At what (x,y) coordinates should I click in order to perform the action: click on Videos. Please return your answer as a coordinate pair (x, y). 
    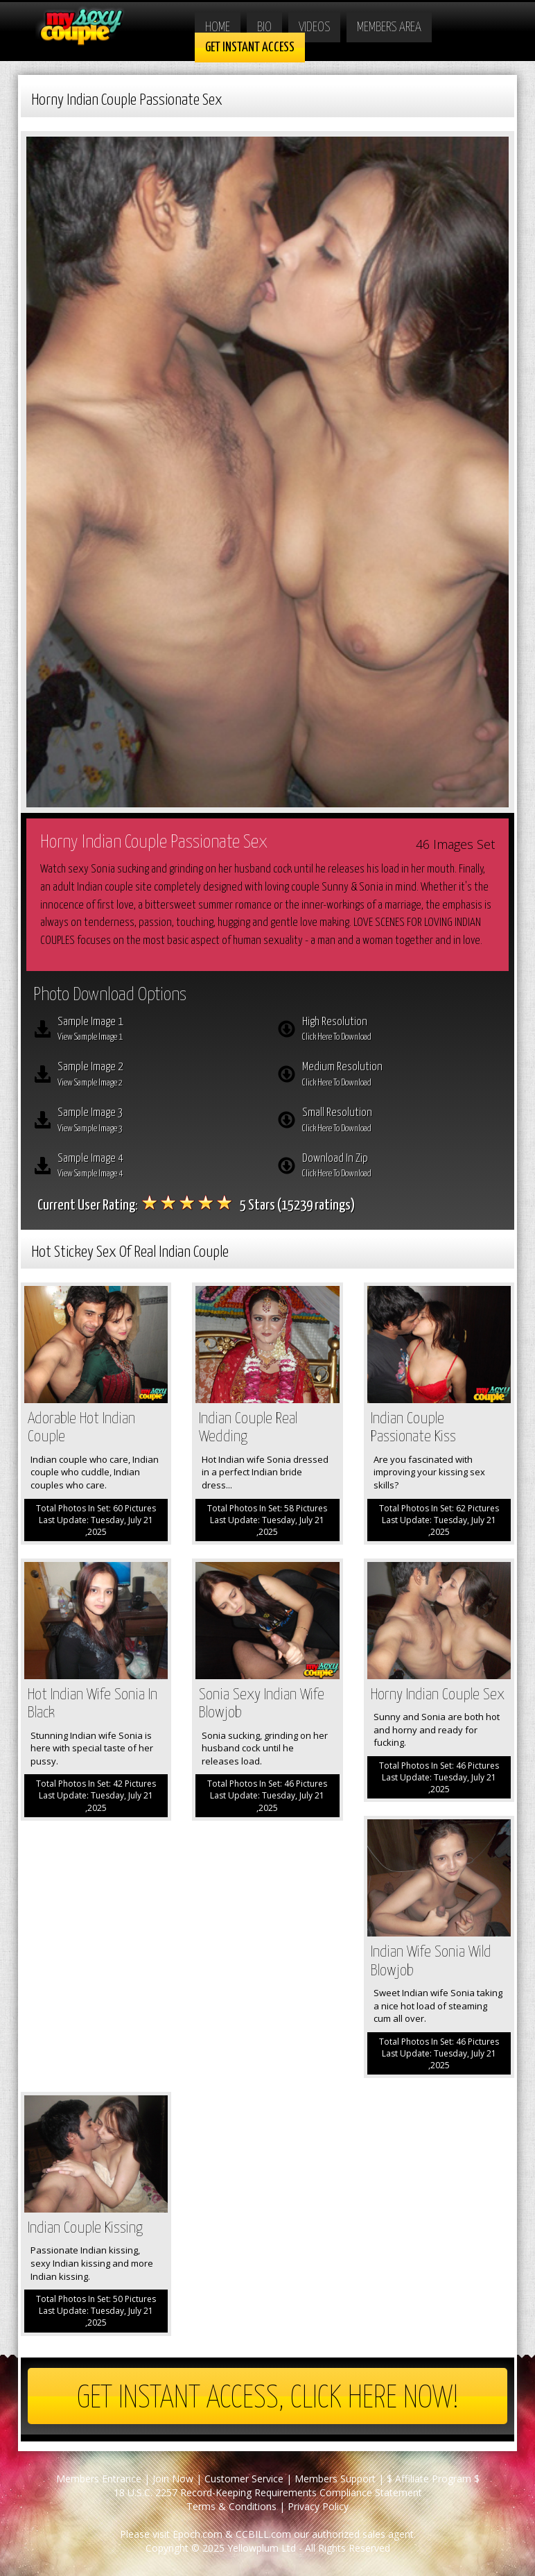
    Looking at the image, I should click on (314, 27).